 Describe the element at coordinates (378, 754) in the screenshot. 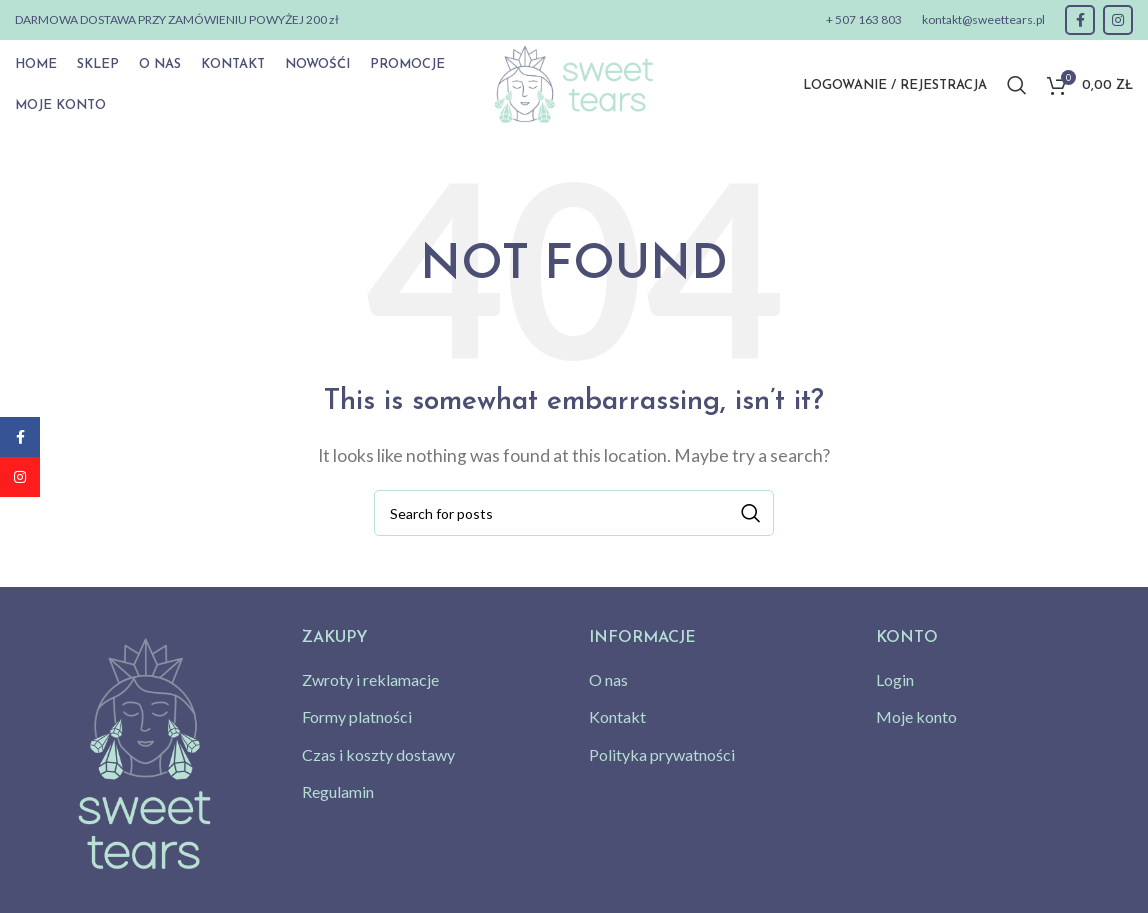

I see `Czas i koszty dostawy` at that location.